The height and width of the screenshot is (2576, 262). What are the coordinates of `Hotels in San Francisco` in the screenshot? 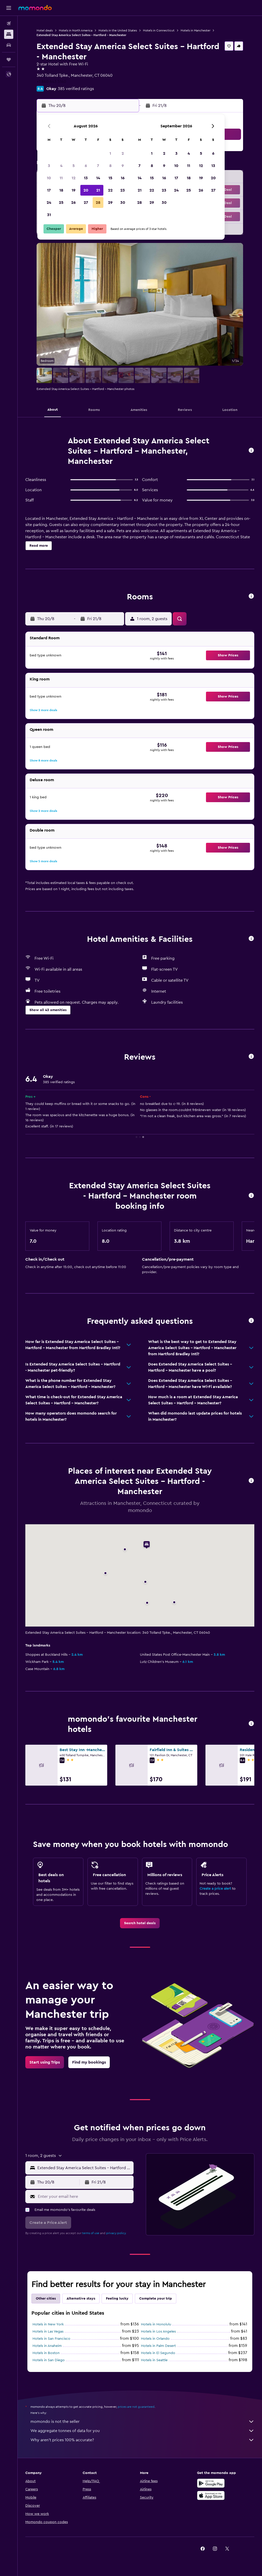 It's located at (51, 2338).